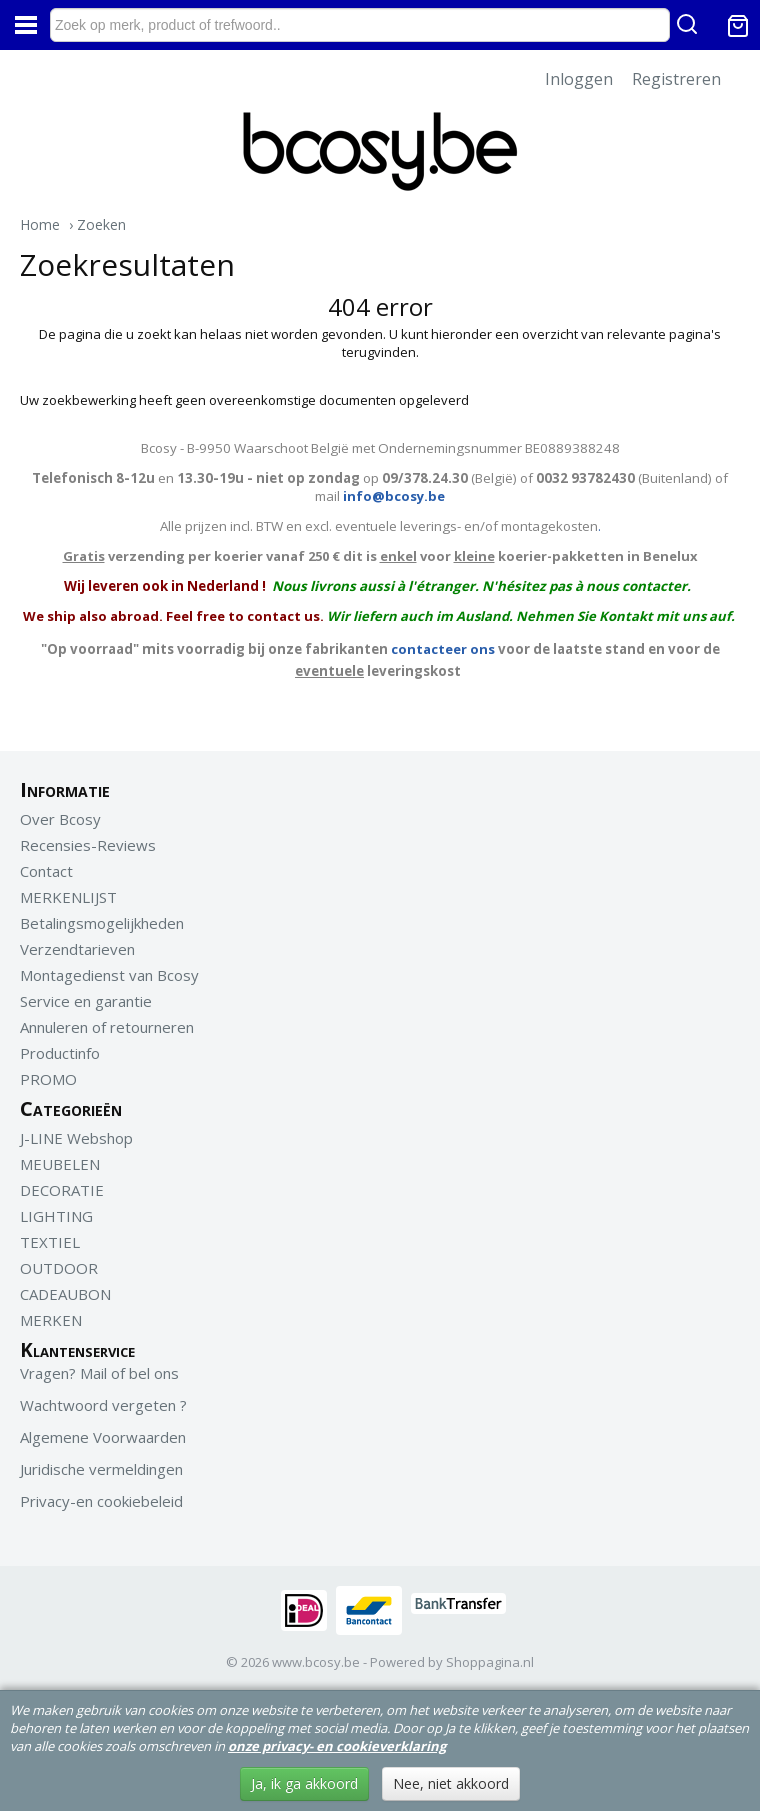 The width and height of the screenshot is (760, 1811). I want to click on LIGHTING, so click(56, 1216).